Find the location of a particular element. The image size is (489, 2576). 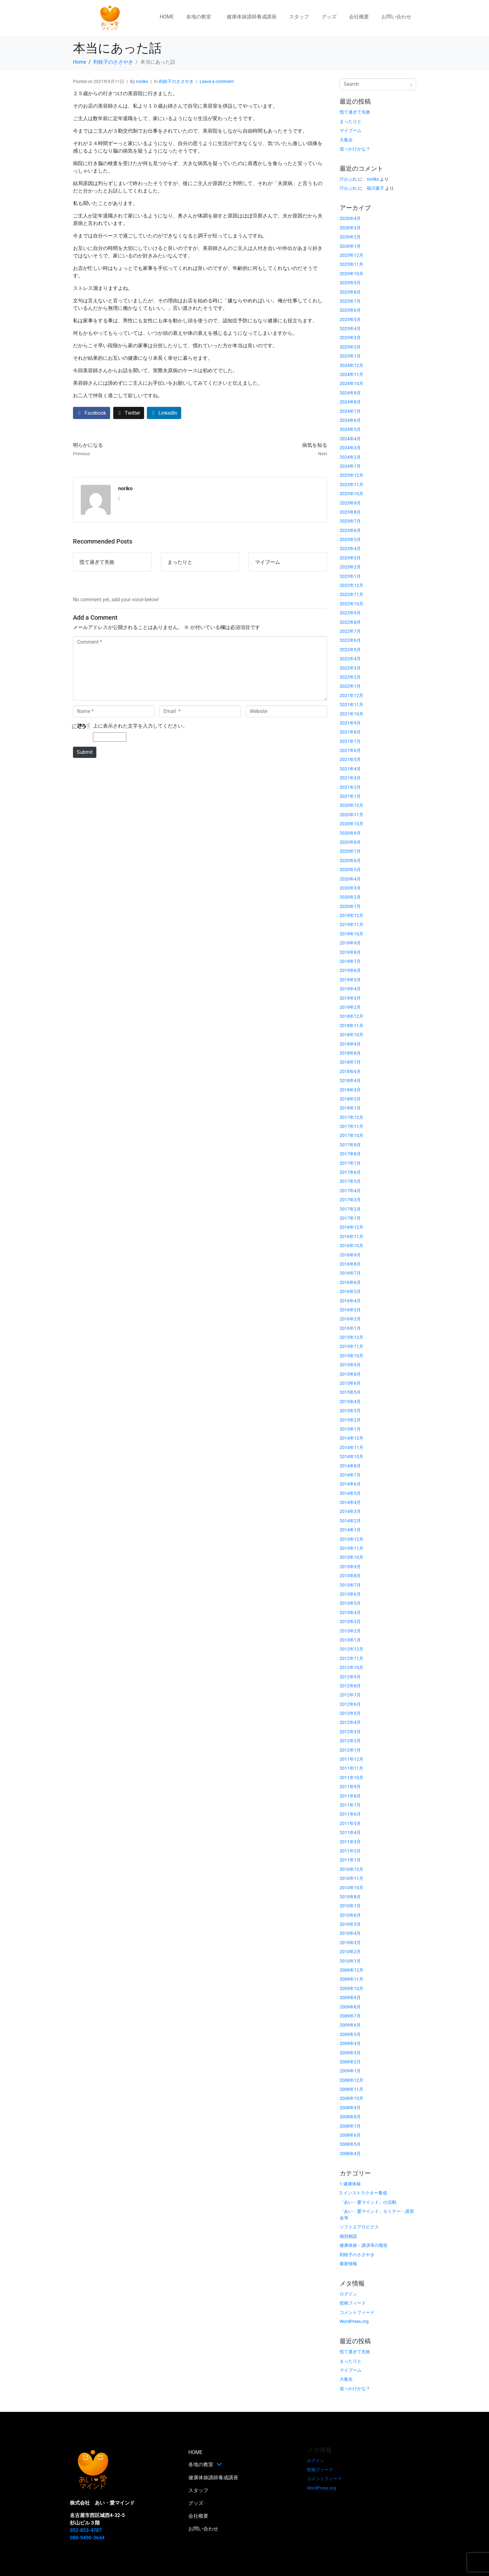

2025年12月 is located at coordinates (351, 255).